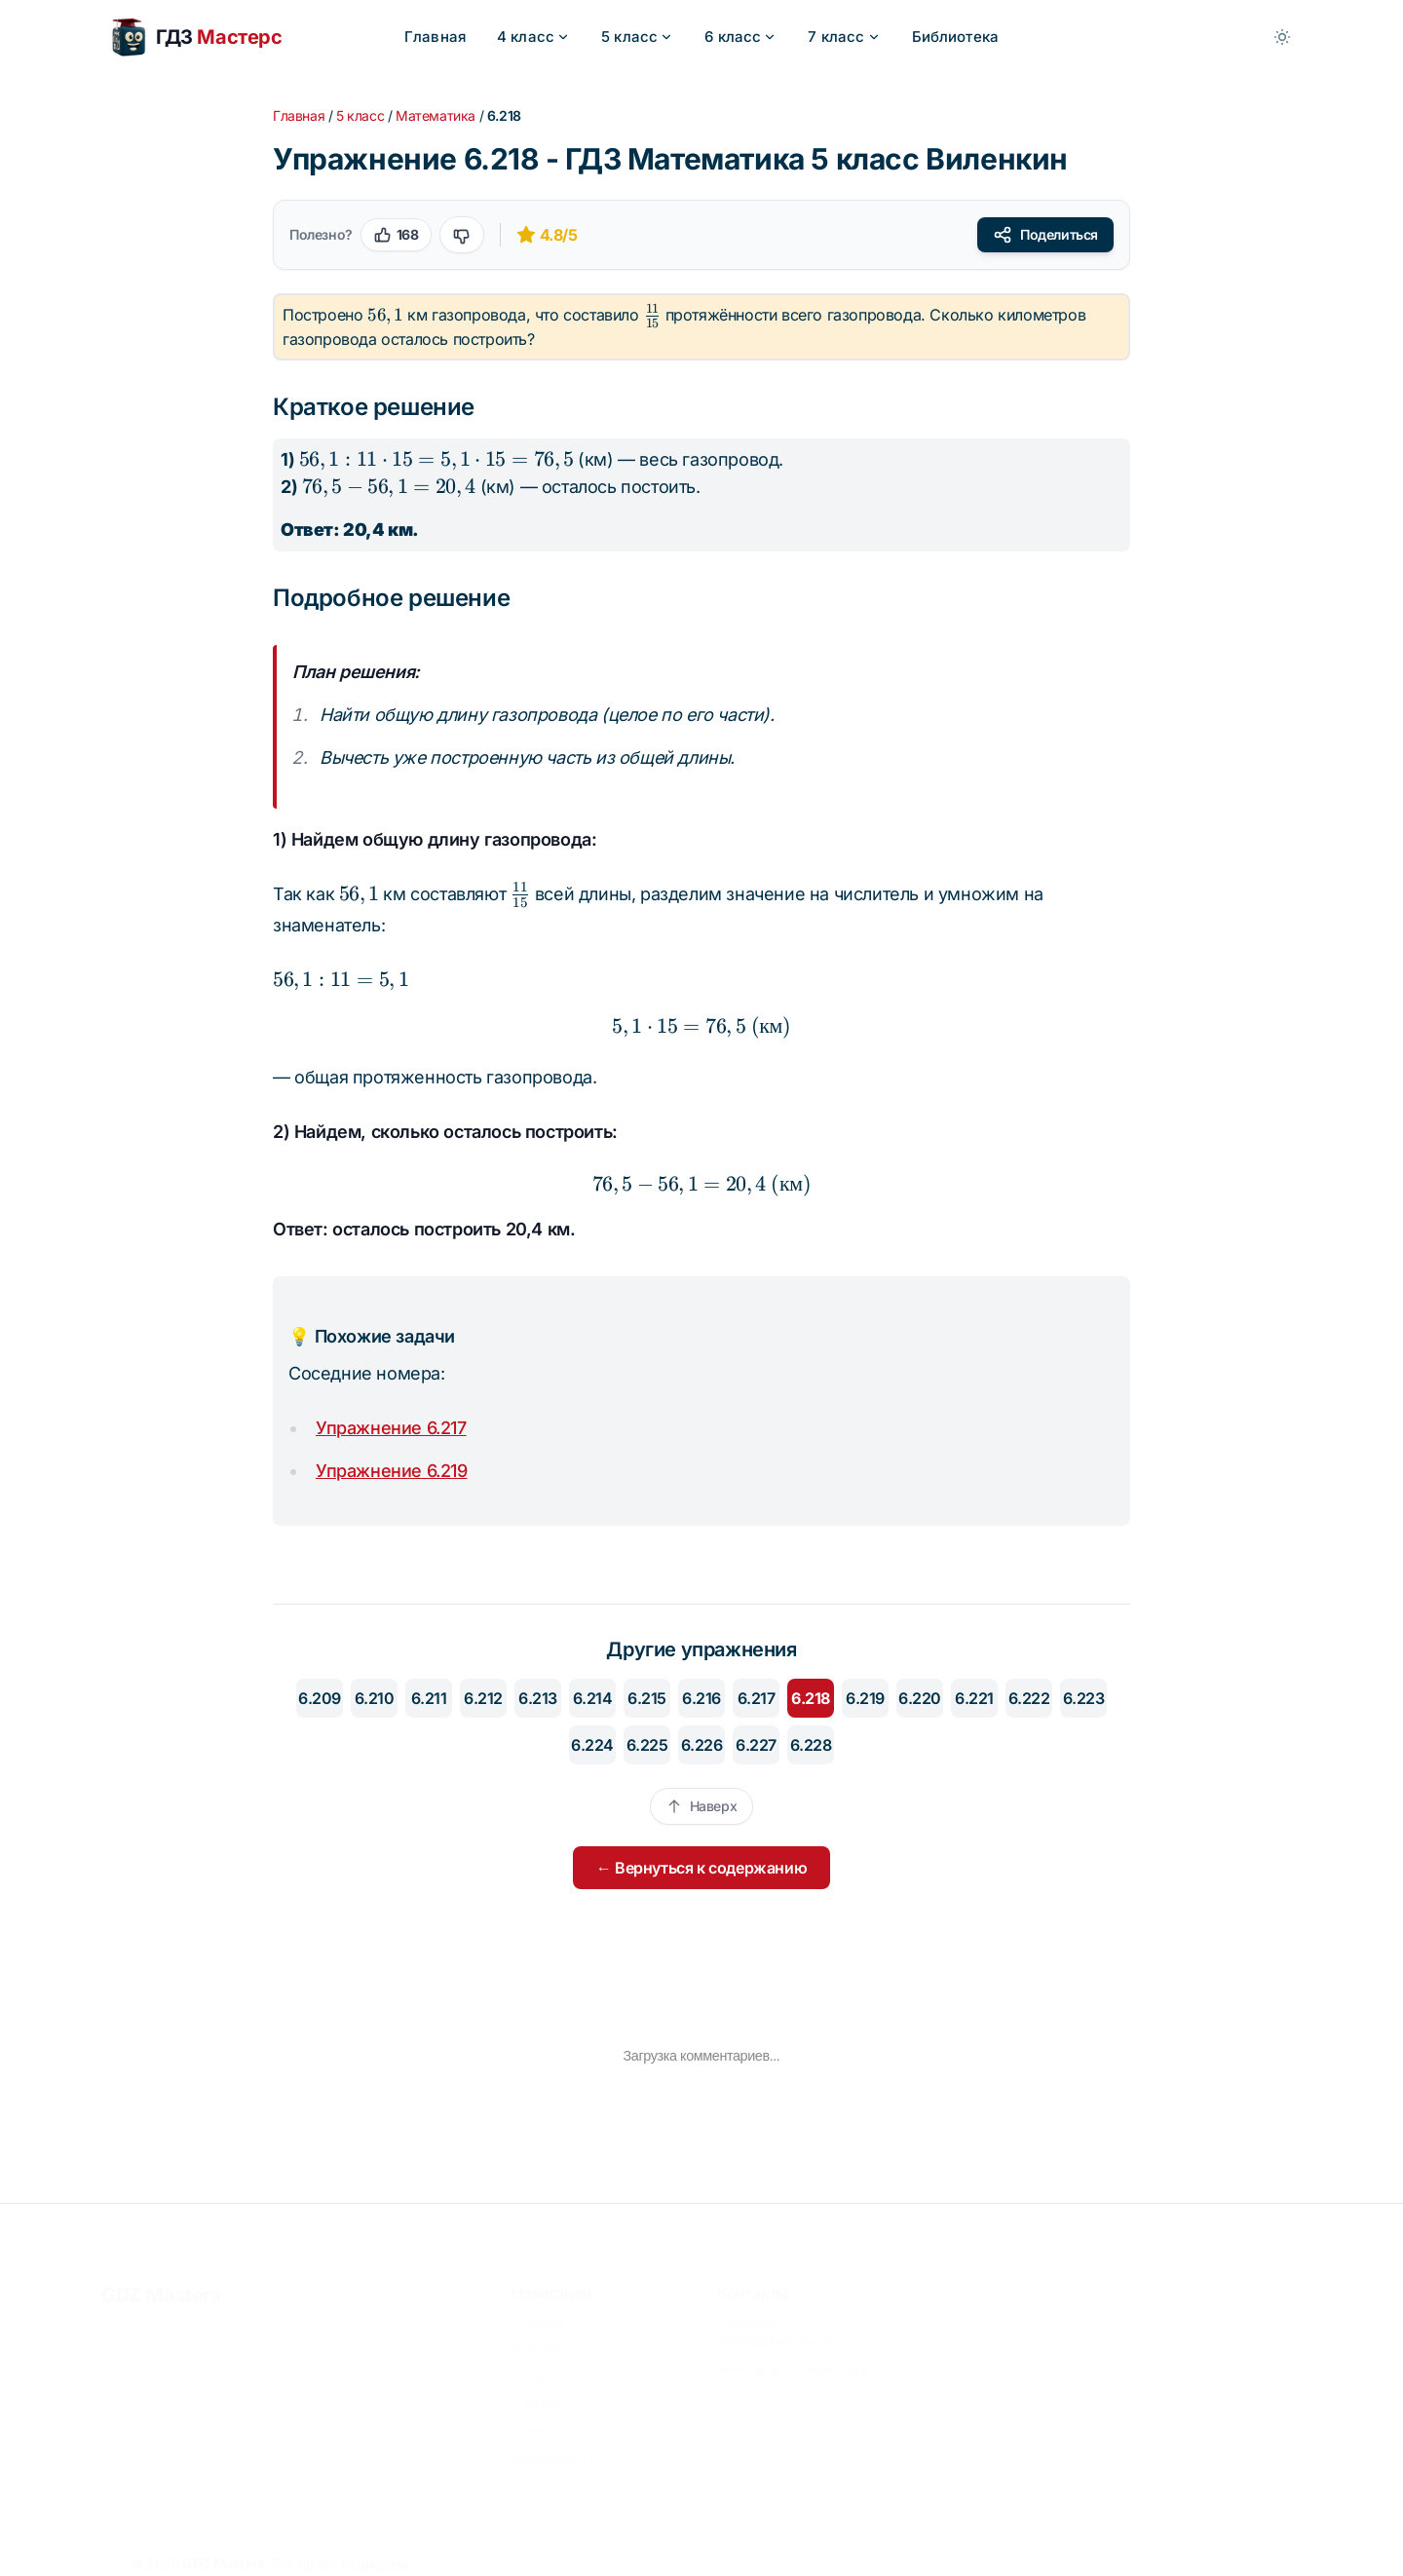 This screenshot has height=2576, width=1403. I want to click on Математика, so click(435, 115).